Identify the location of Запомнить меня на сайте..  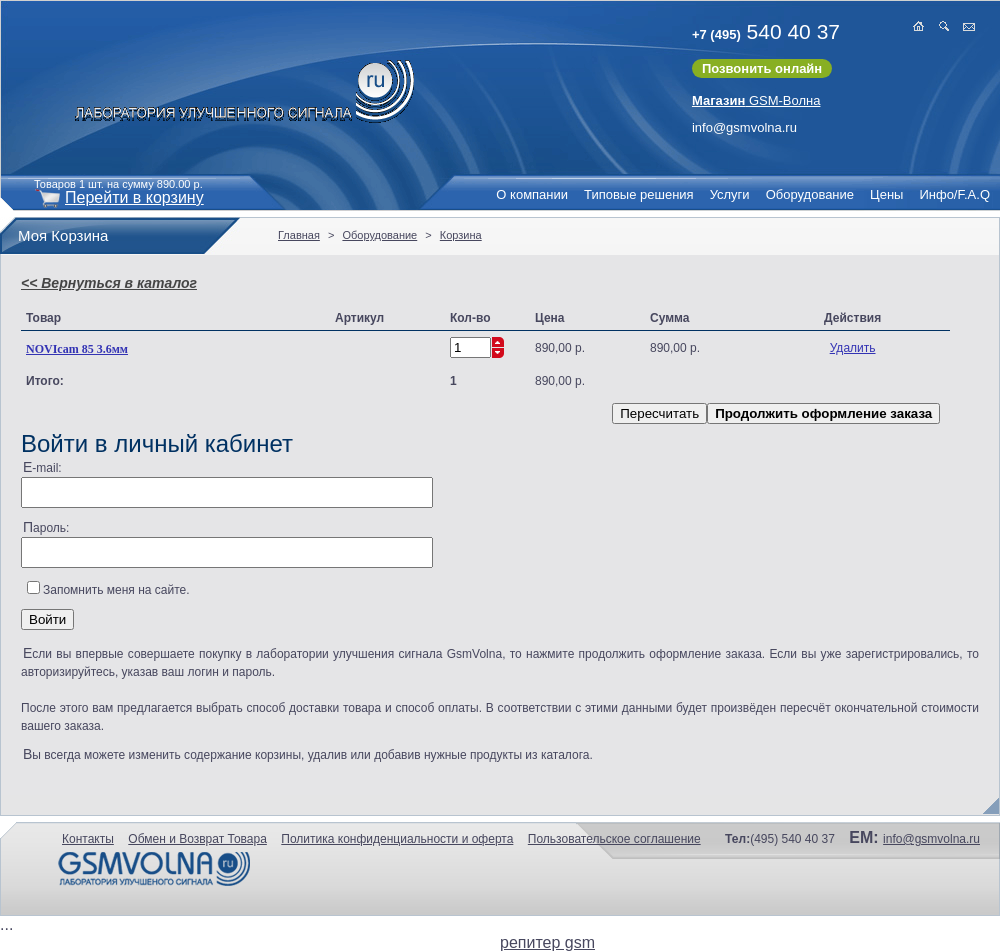
(116, 590).